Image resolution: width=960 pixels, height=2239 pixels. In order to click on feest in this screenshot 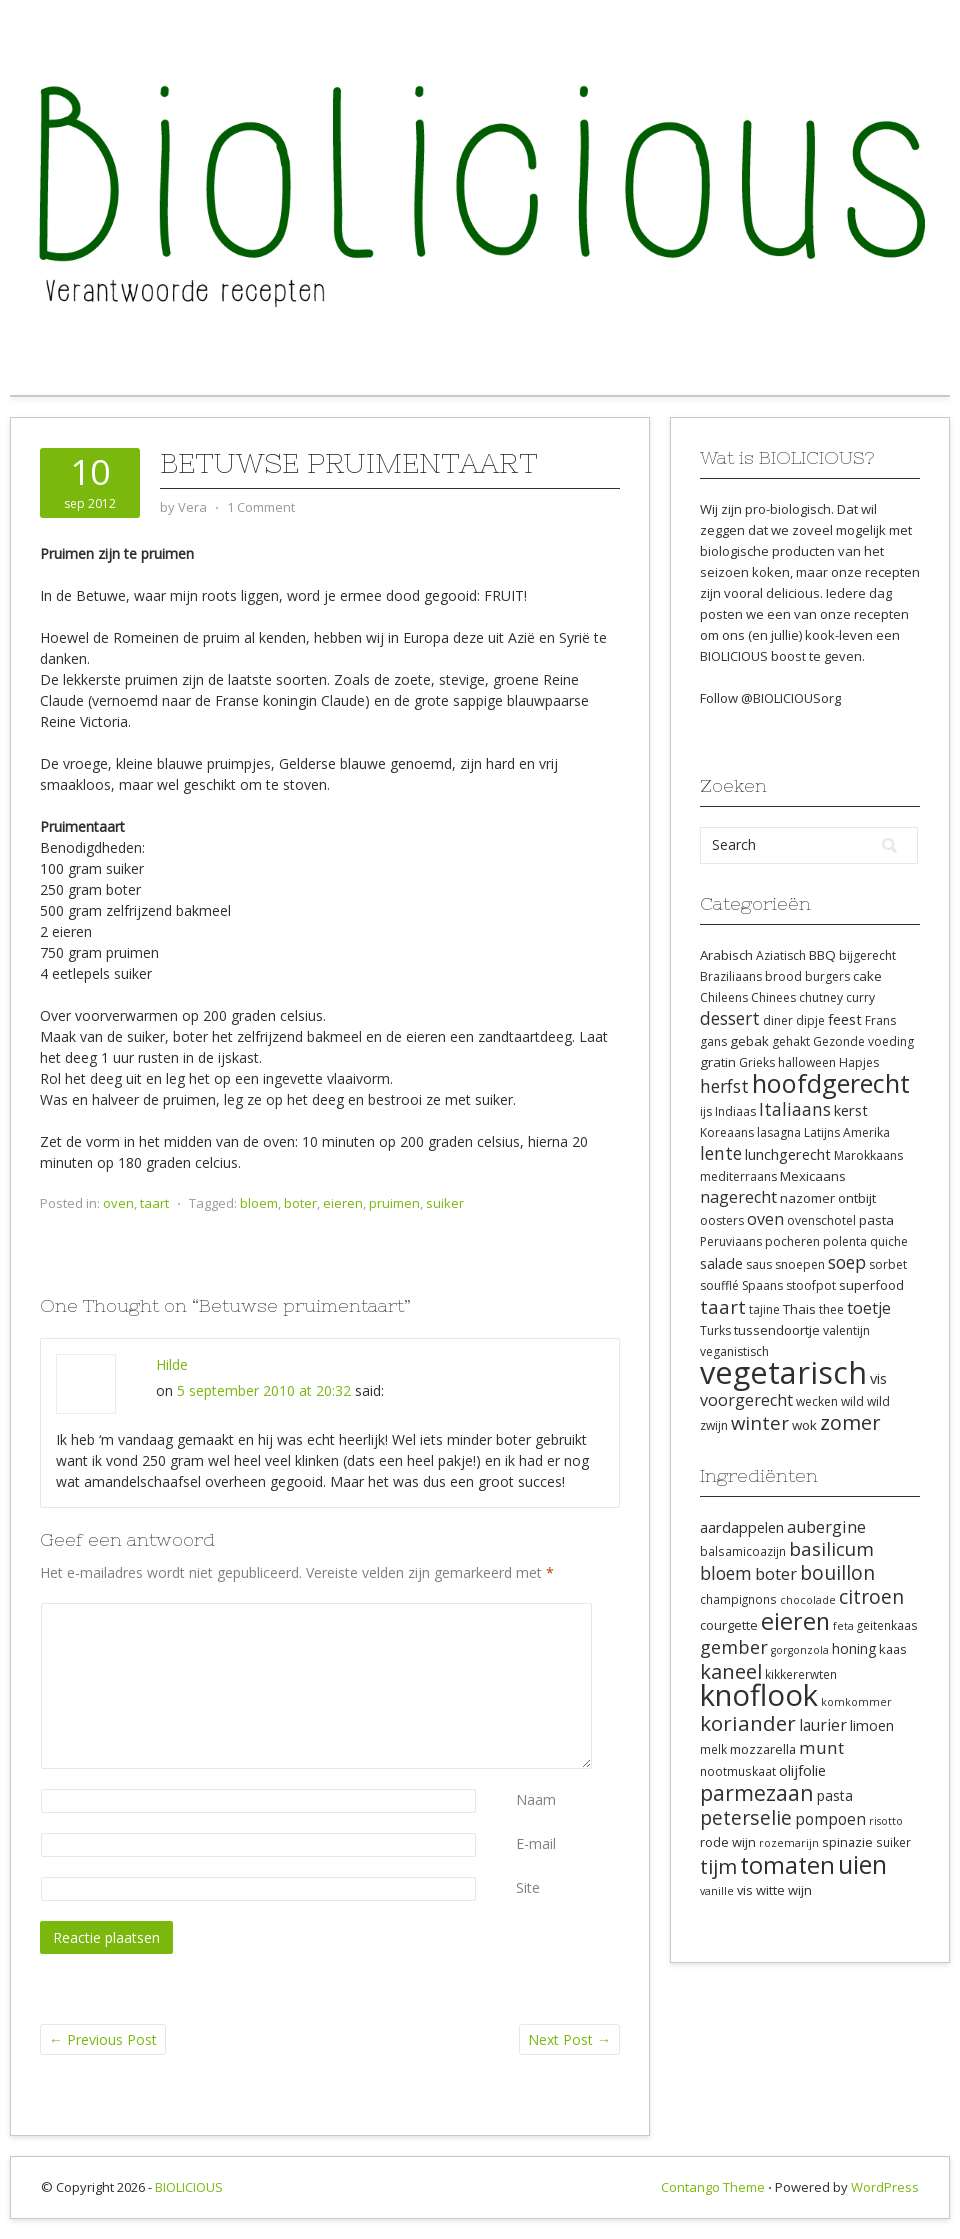, I will do `click(845, 1019)`.